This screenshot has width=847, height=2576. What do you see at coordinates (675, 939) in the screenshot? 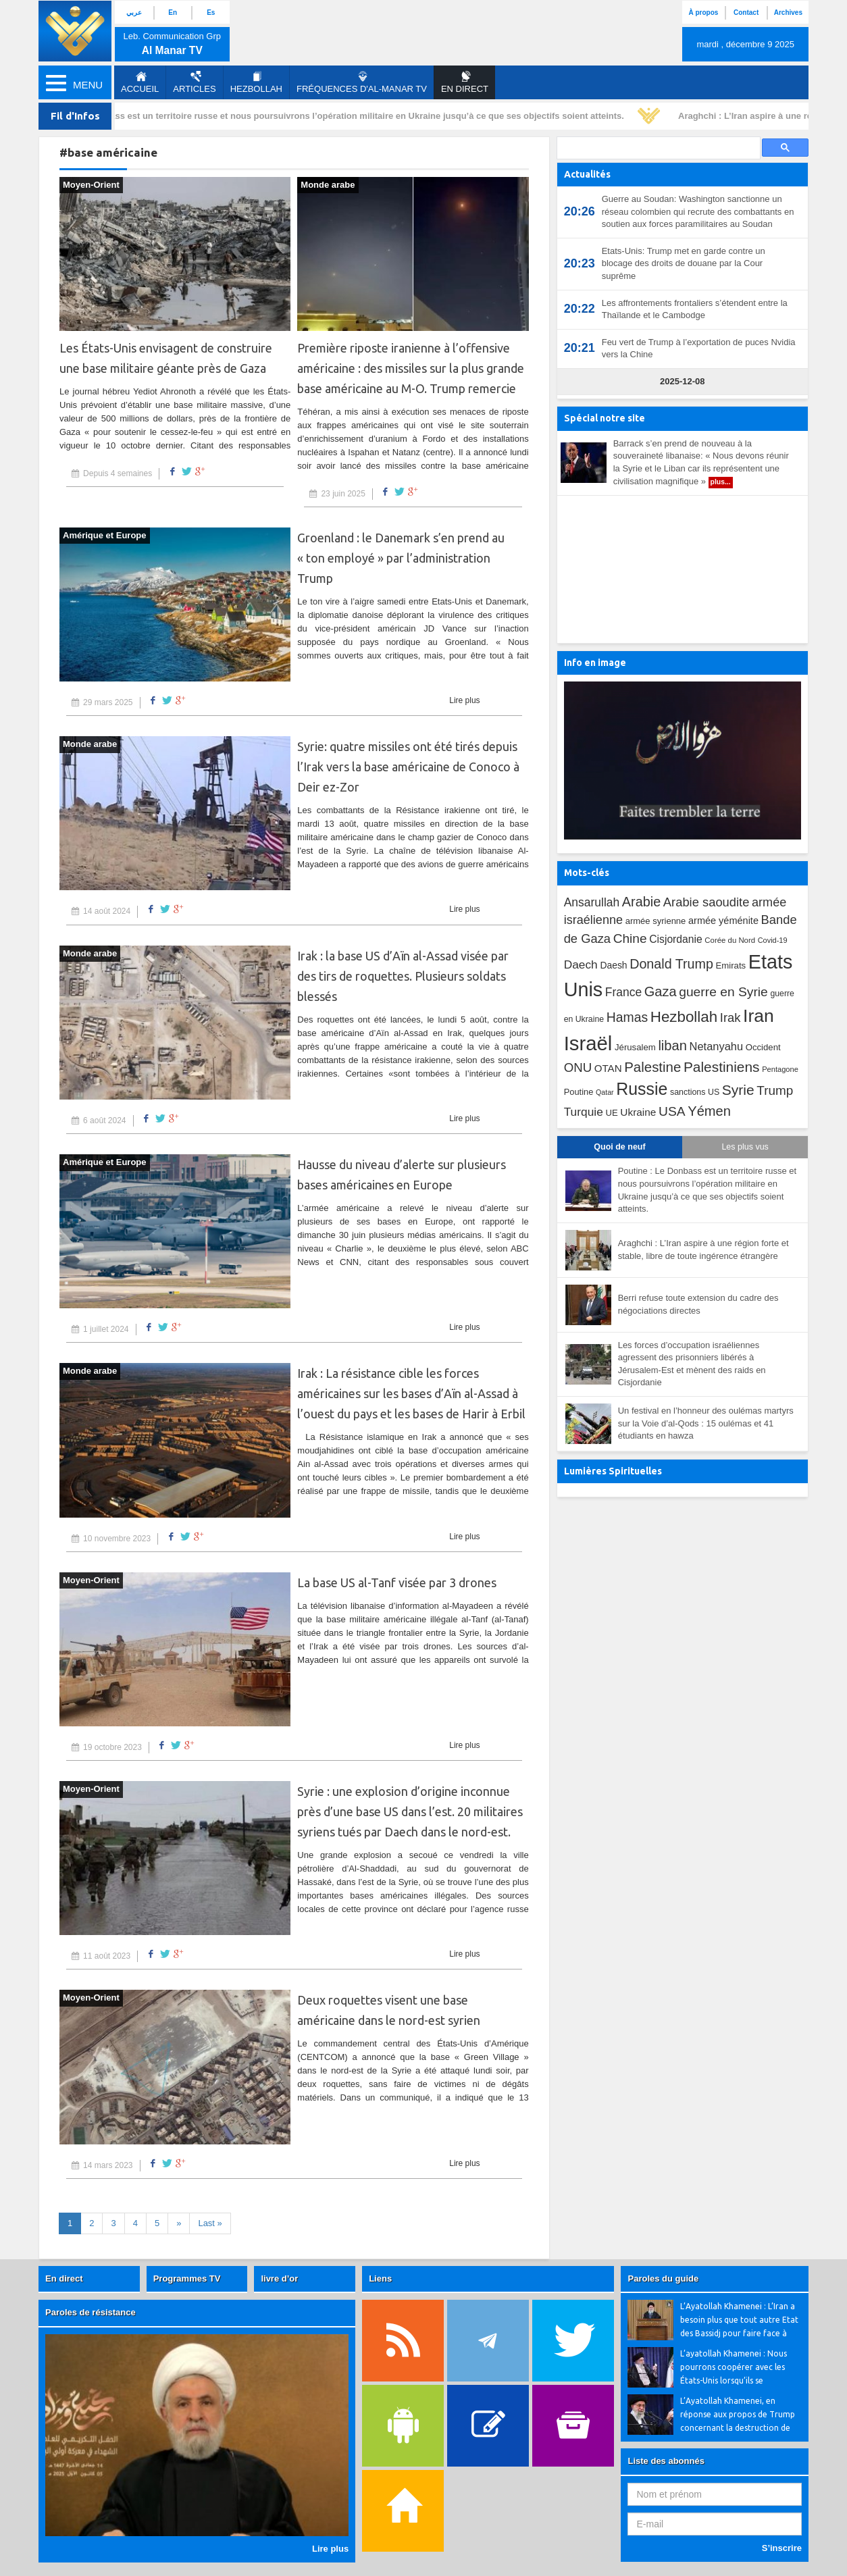
I see `Cisjordanie` at bounding box center [675, 939].